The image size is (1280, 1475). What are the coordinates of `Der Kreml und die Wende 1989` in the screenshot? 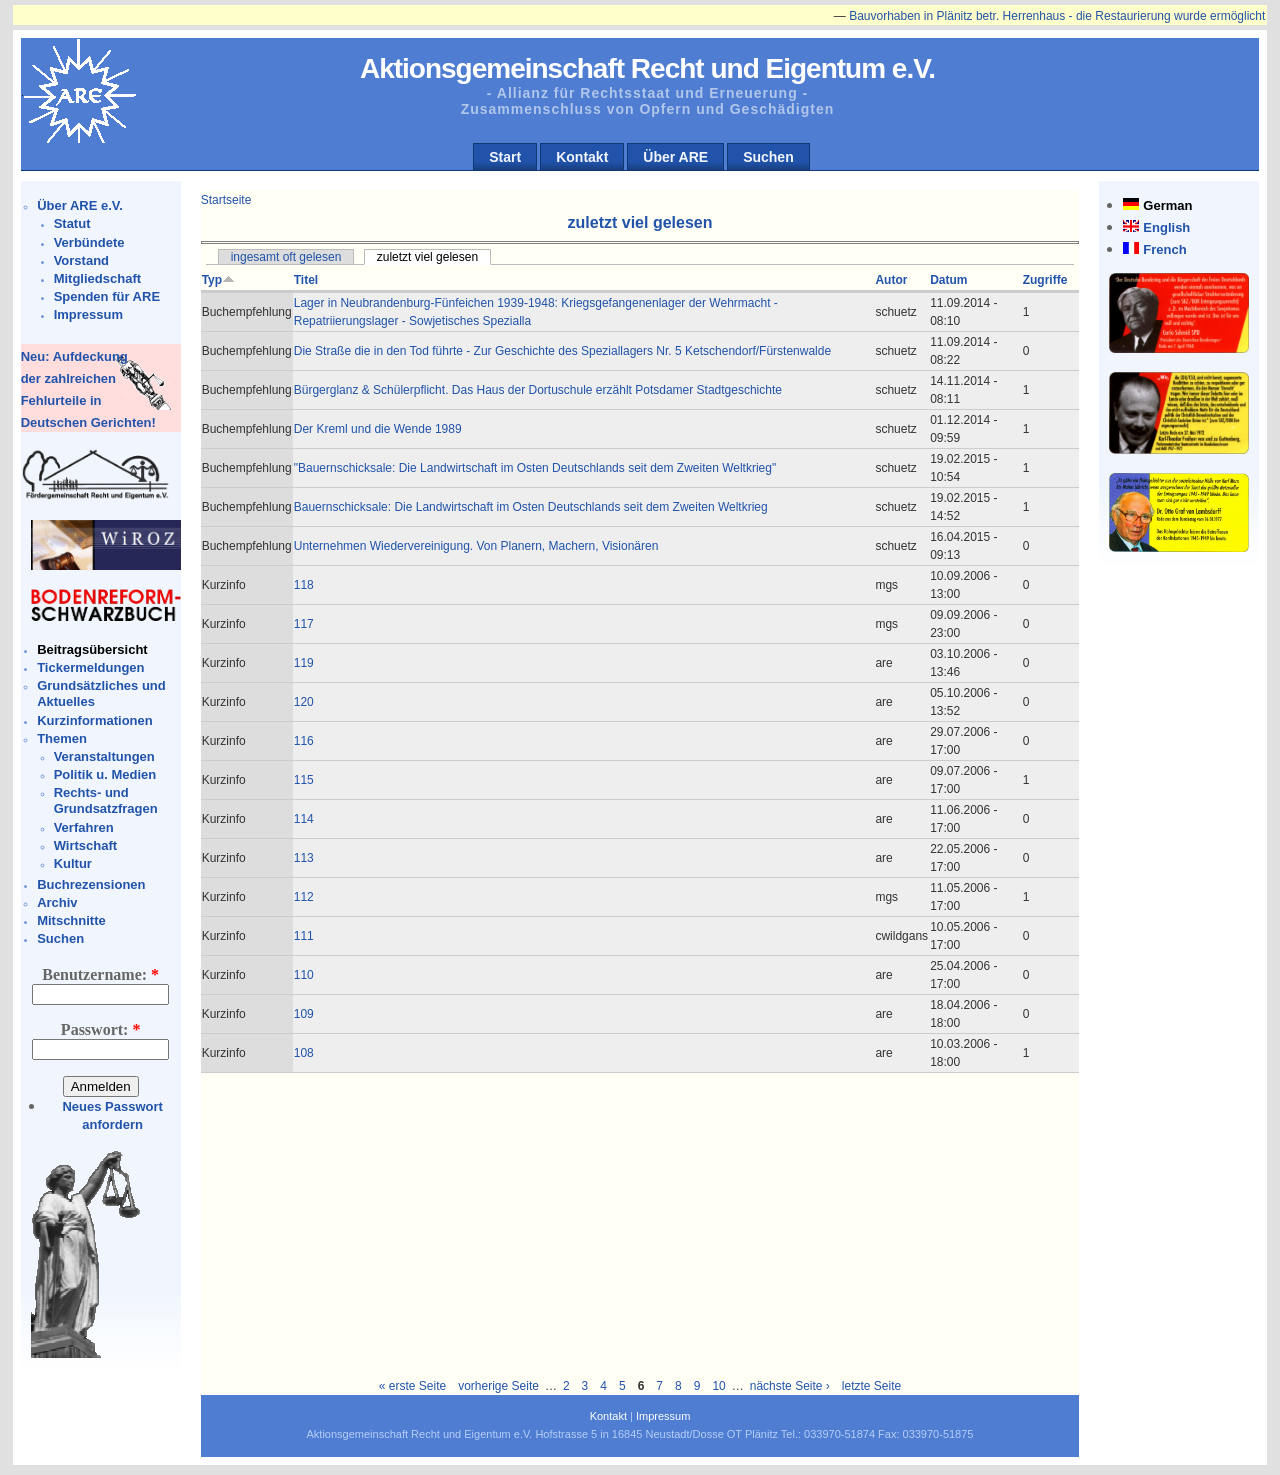 It's located at (378, 429).